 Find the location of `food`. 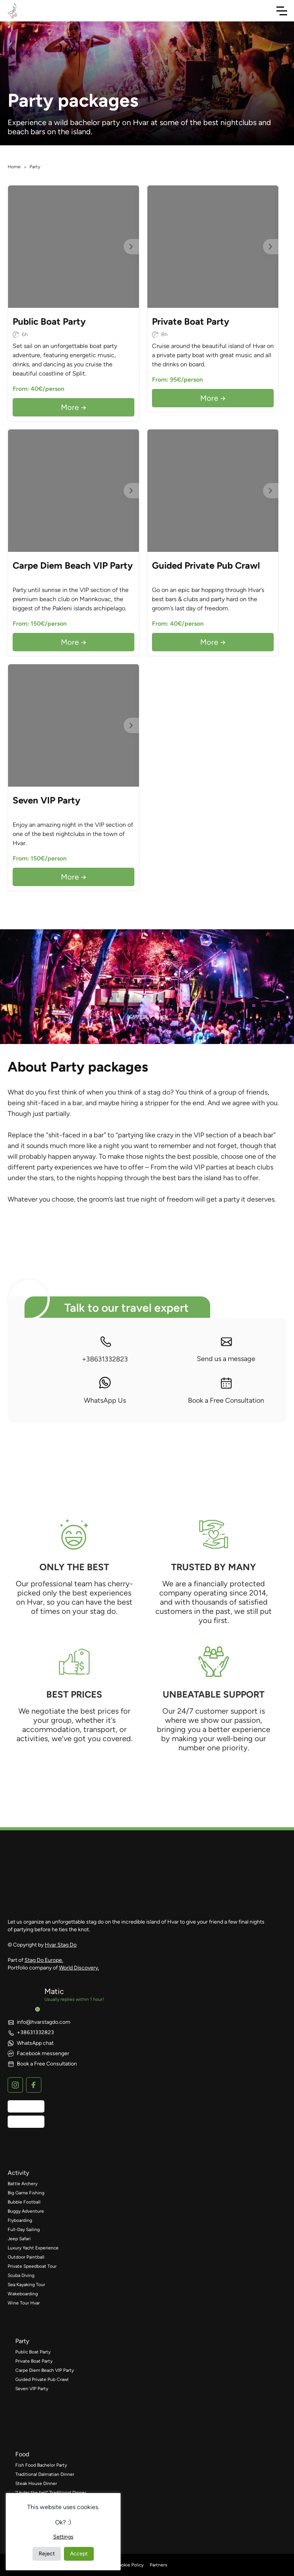

food is located at coordinates (22, 2454).